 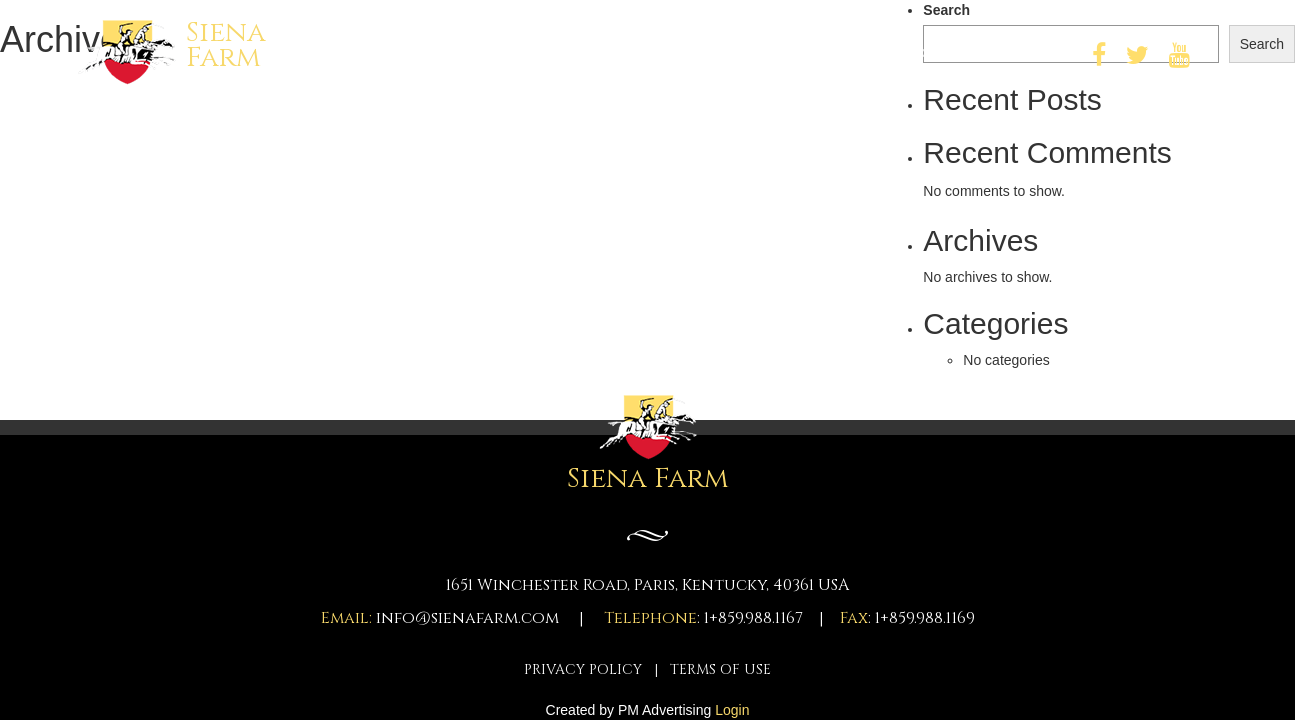 What do you see at coordinates (561, 52) in the screenshot?
I see `Horses` at bounding box center [561, 52].